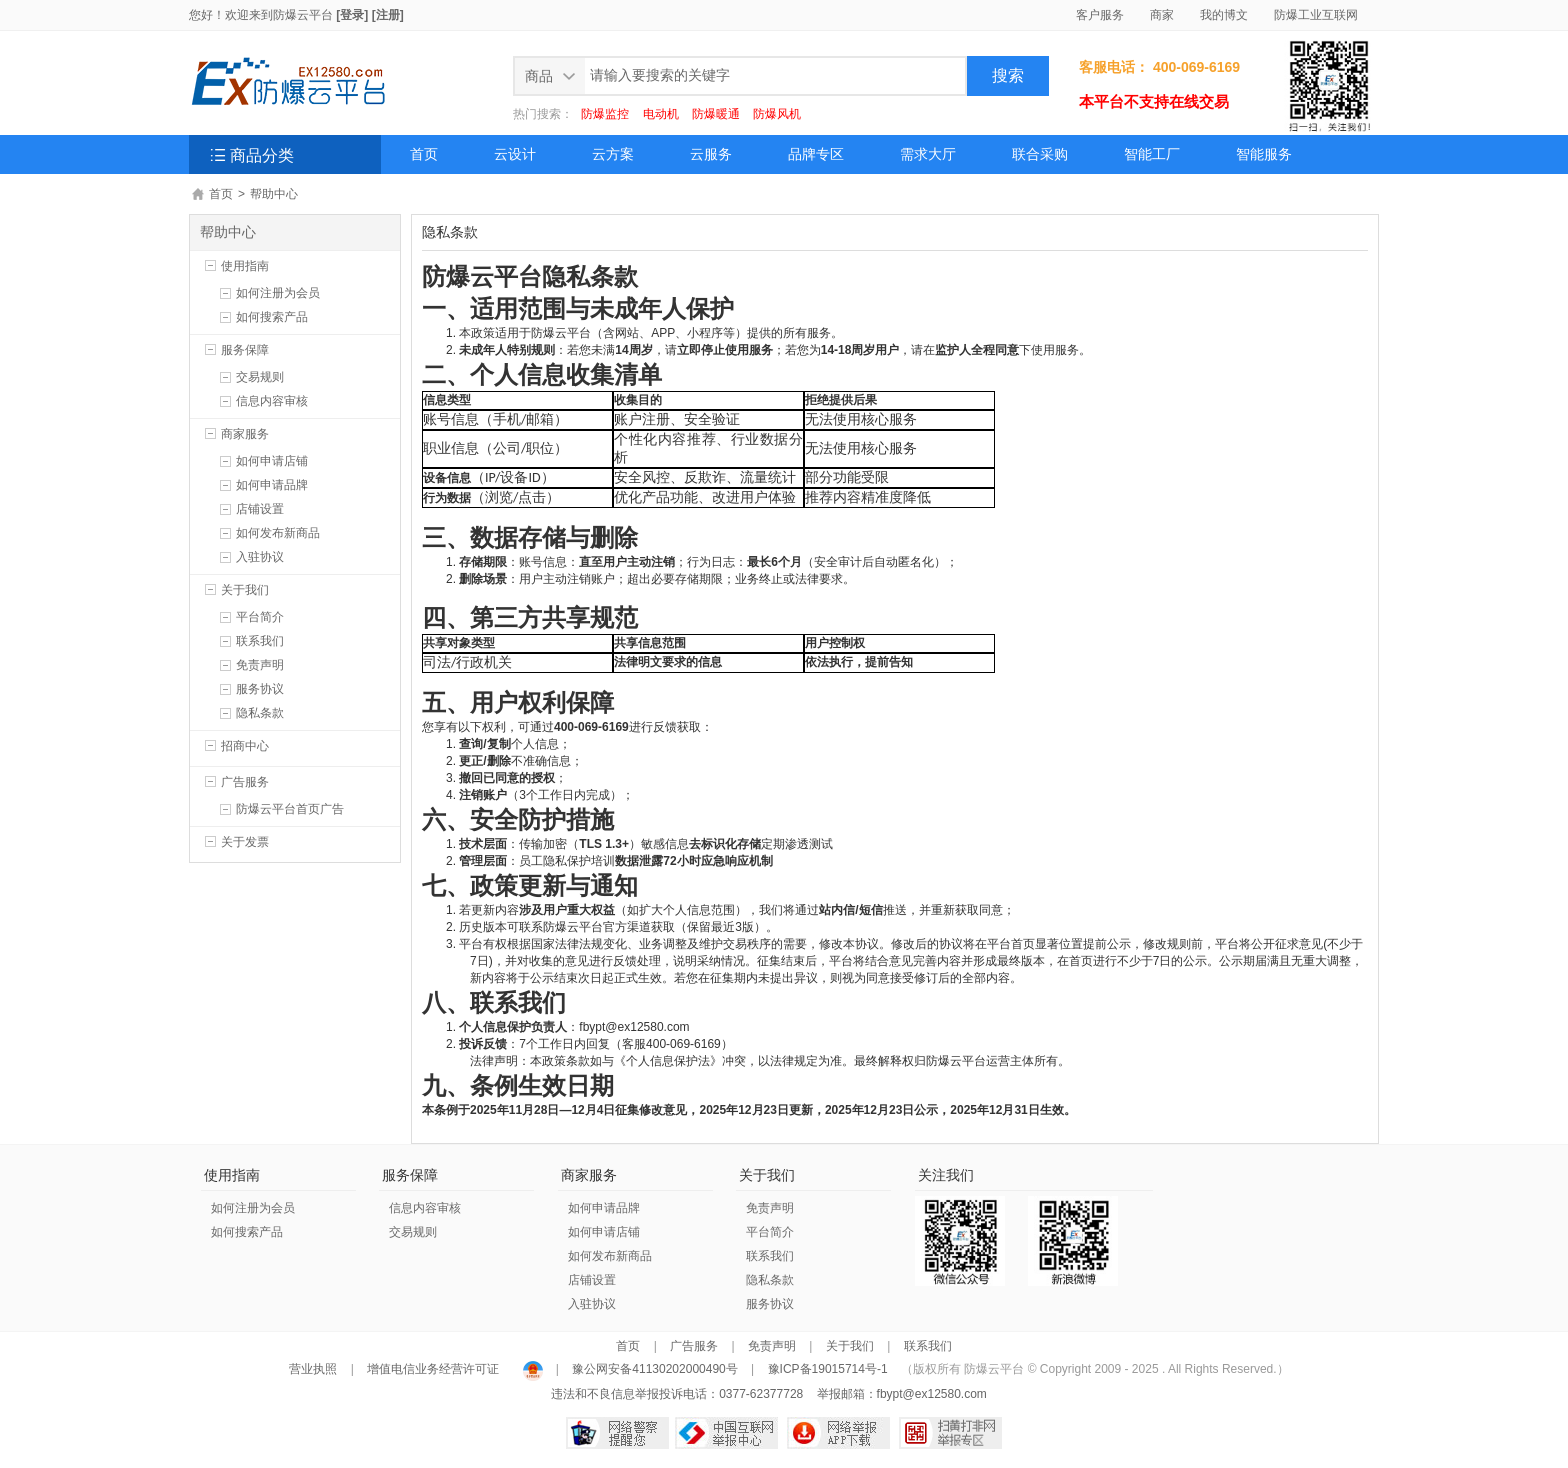 The width and height of the screenshot is (1568, 1468). What do you see at coordinates (433, 1369) in the screenshot?
I see `增值电信业务经营许可证` at bounding box center [433, 1369].